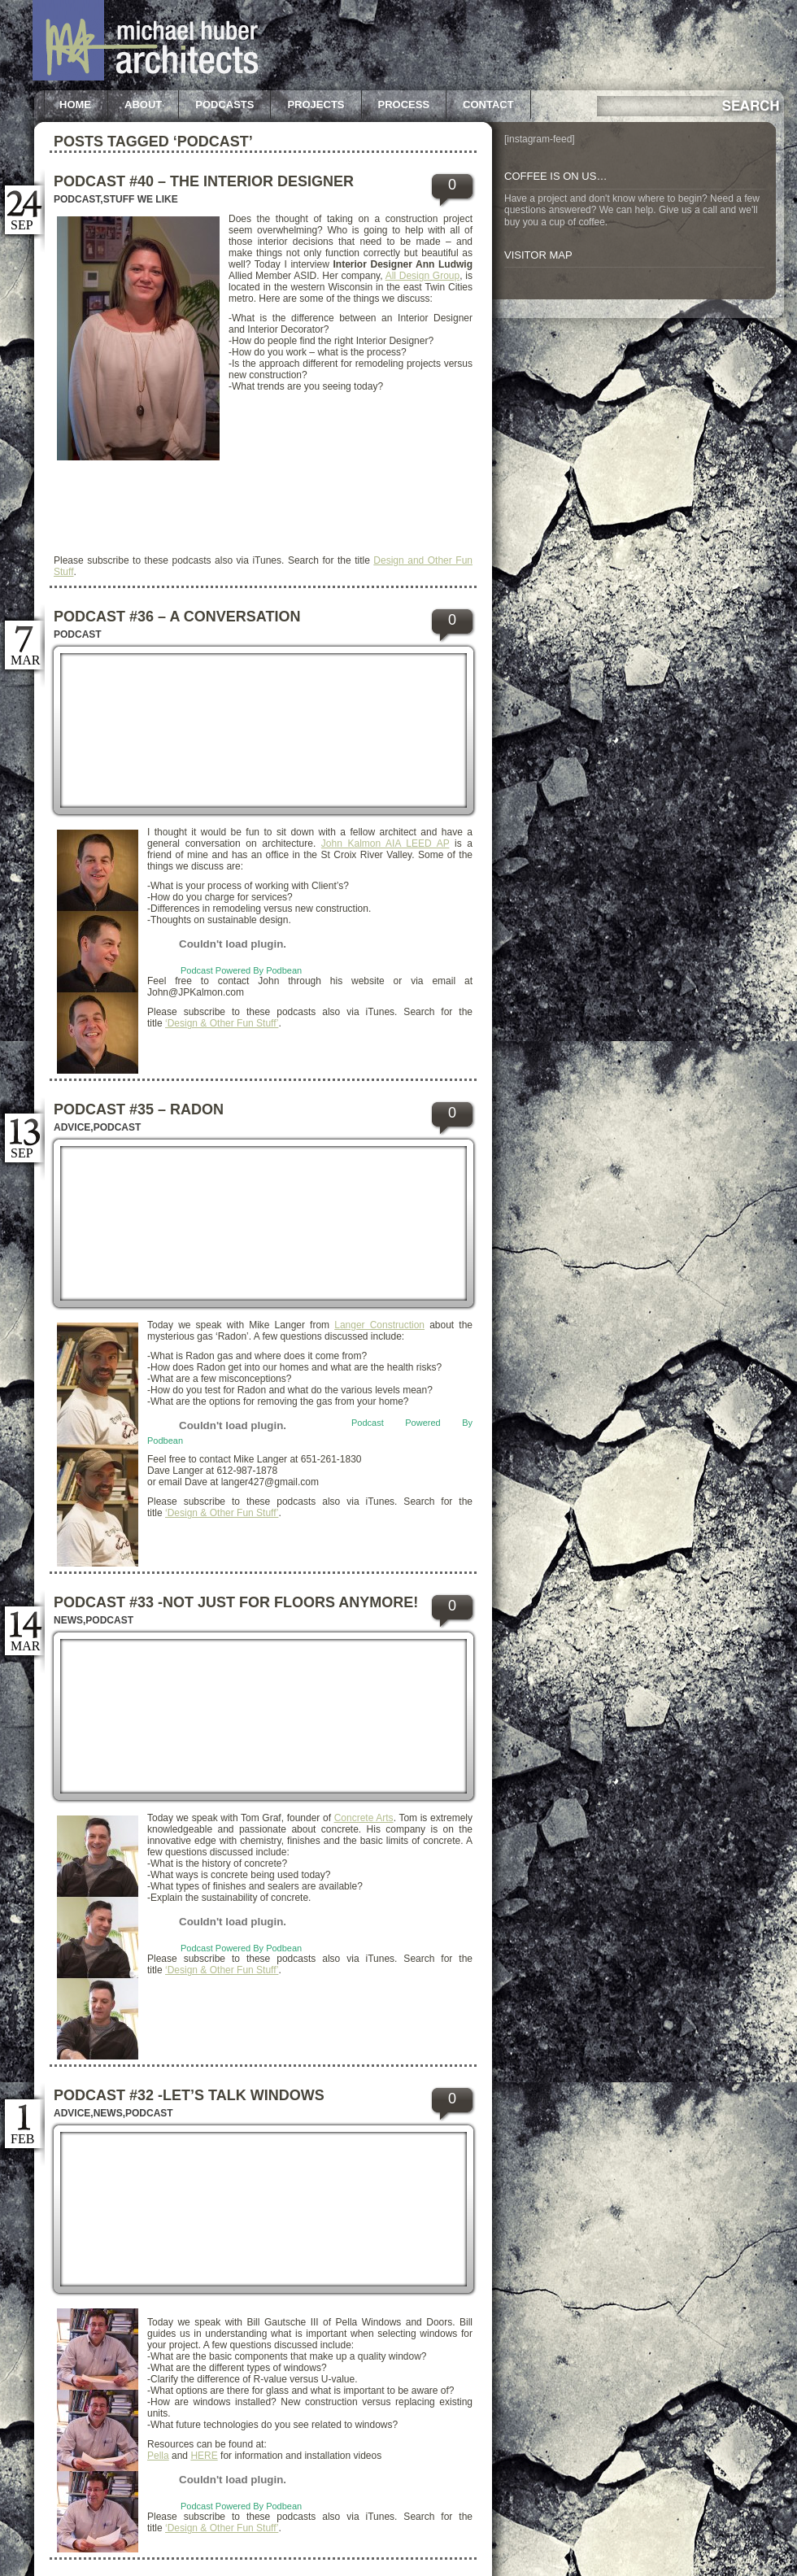 This screenshot has height=2576, width=797. I want to click on Langer Construction, so click(379, 1325).